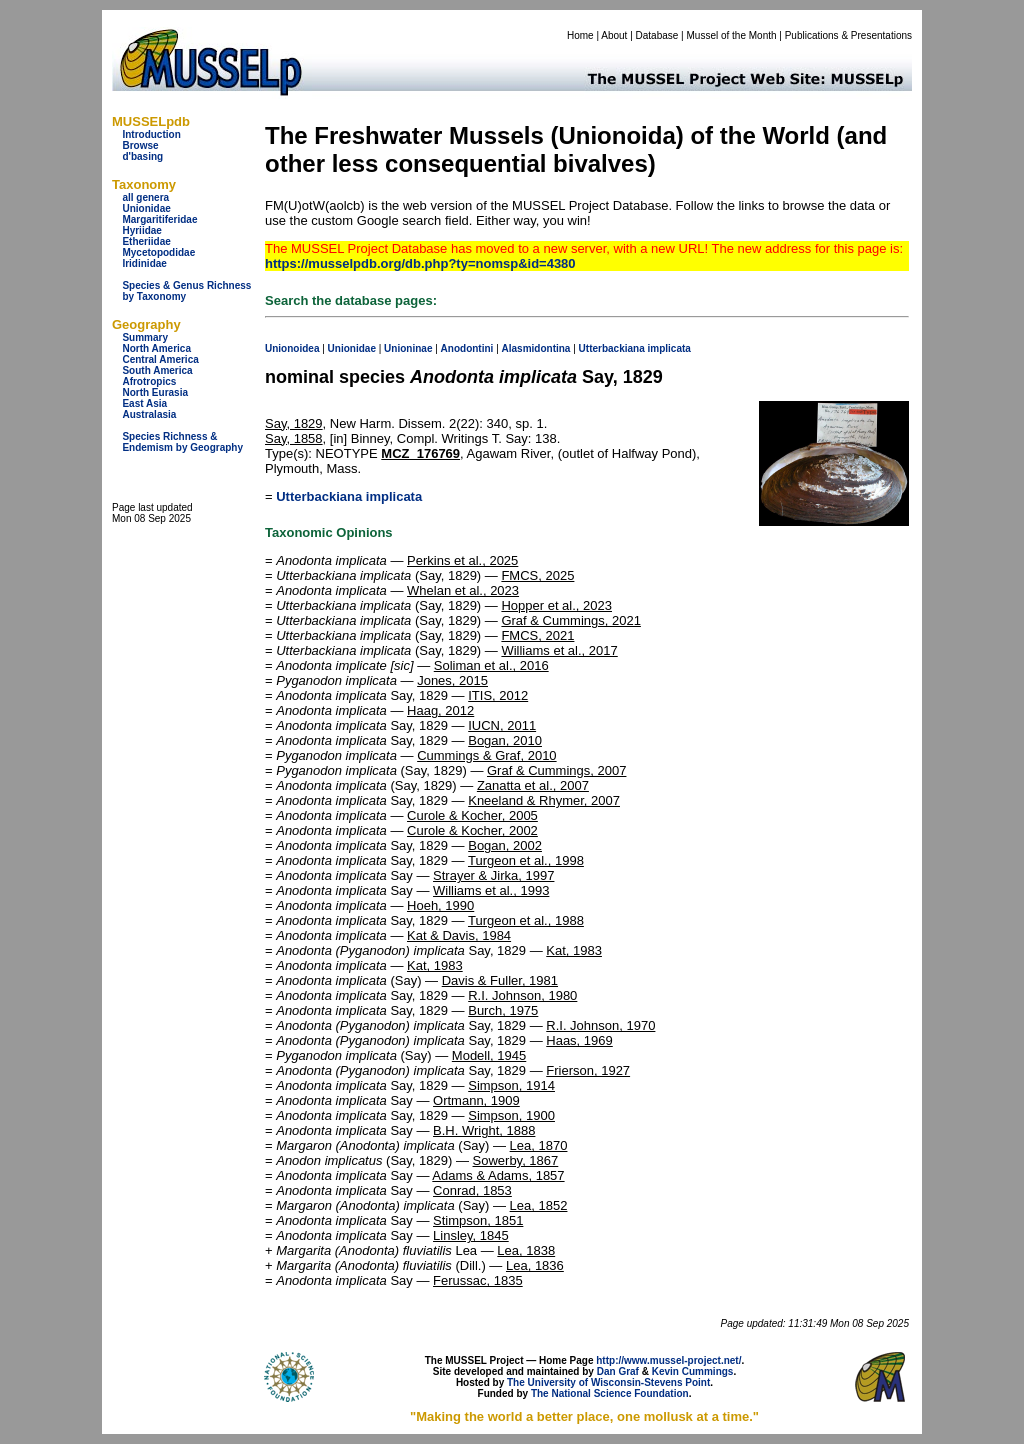 The image size is (1024, 1444). What do you see at coordinates (158, 252) in the screenshot?
I see `Mycetopodidae` at bounding box center [158, 252].